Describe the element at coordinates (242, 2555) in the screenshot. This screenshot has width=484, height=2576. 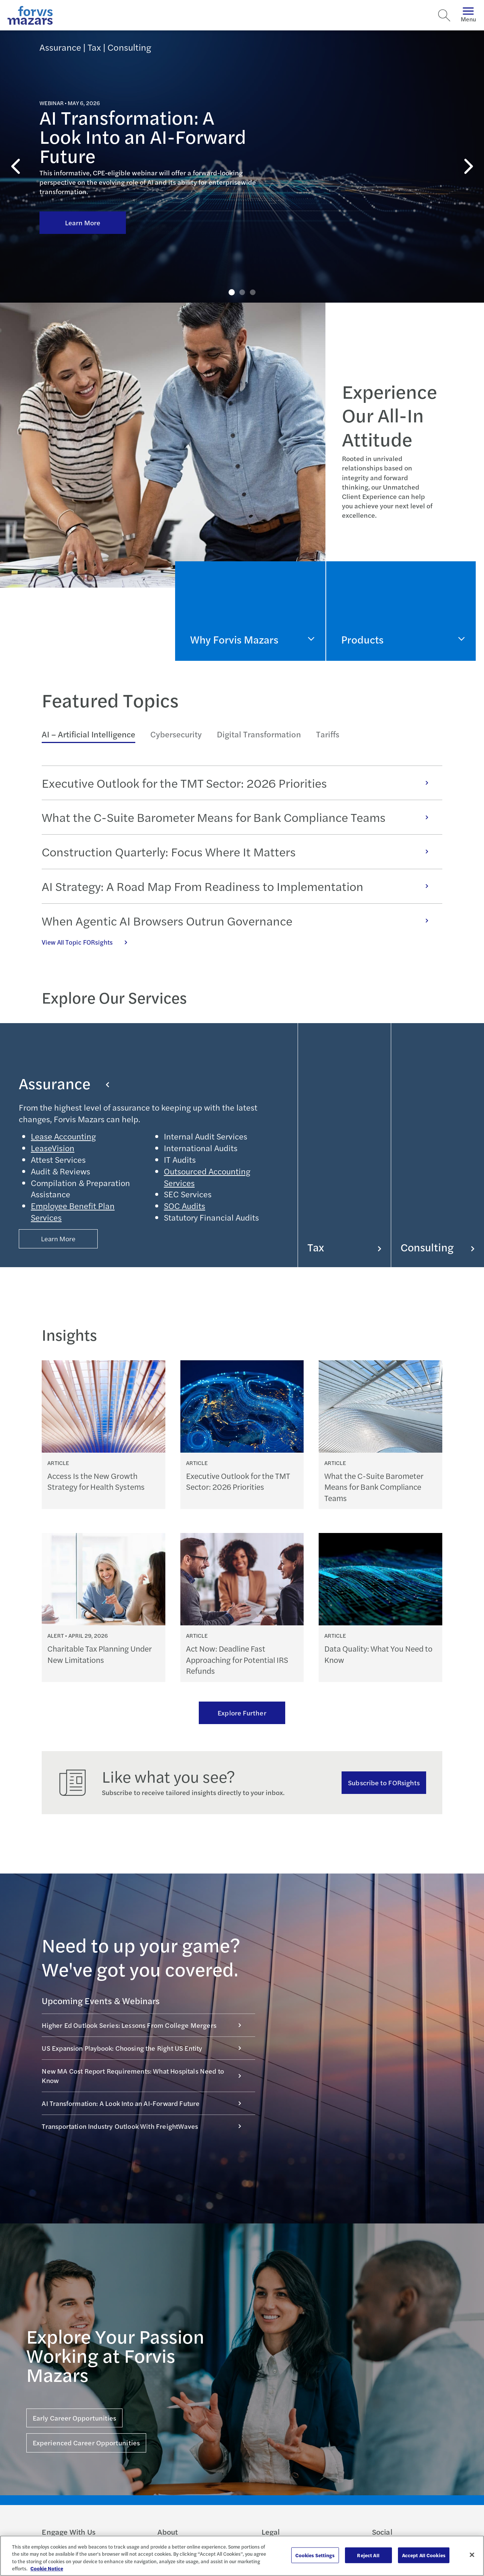
I see `[region]` at that location.